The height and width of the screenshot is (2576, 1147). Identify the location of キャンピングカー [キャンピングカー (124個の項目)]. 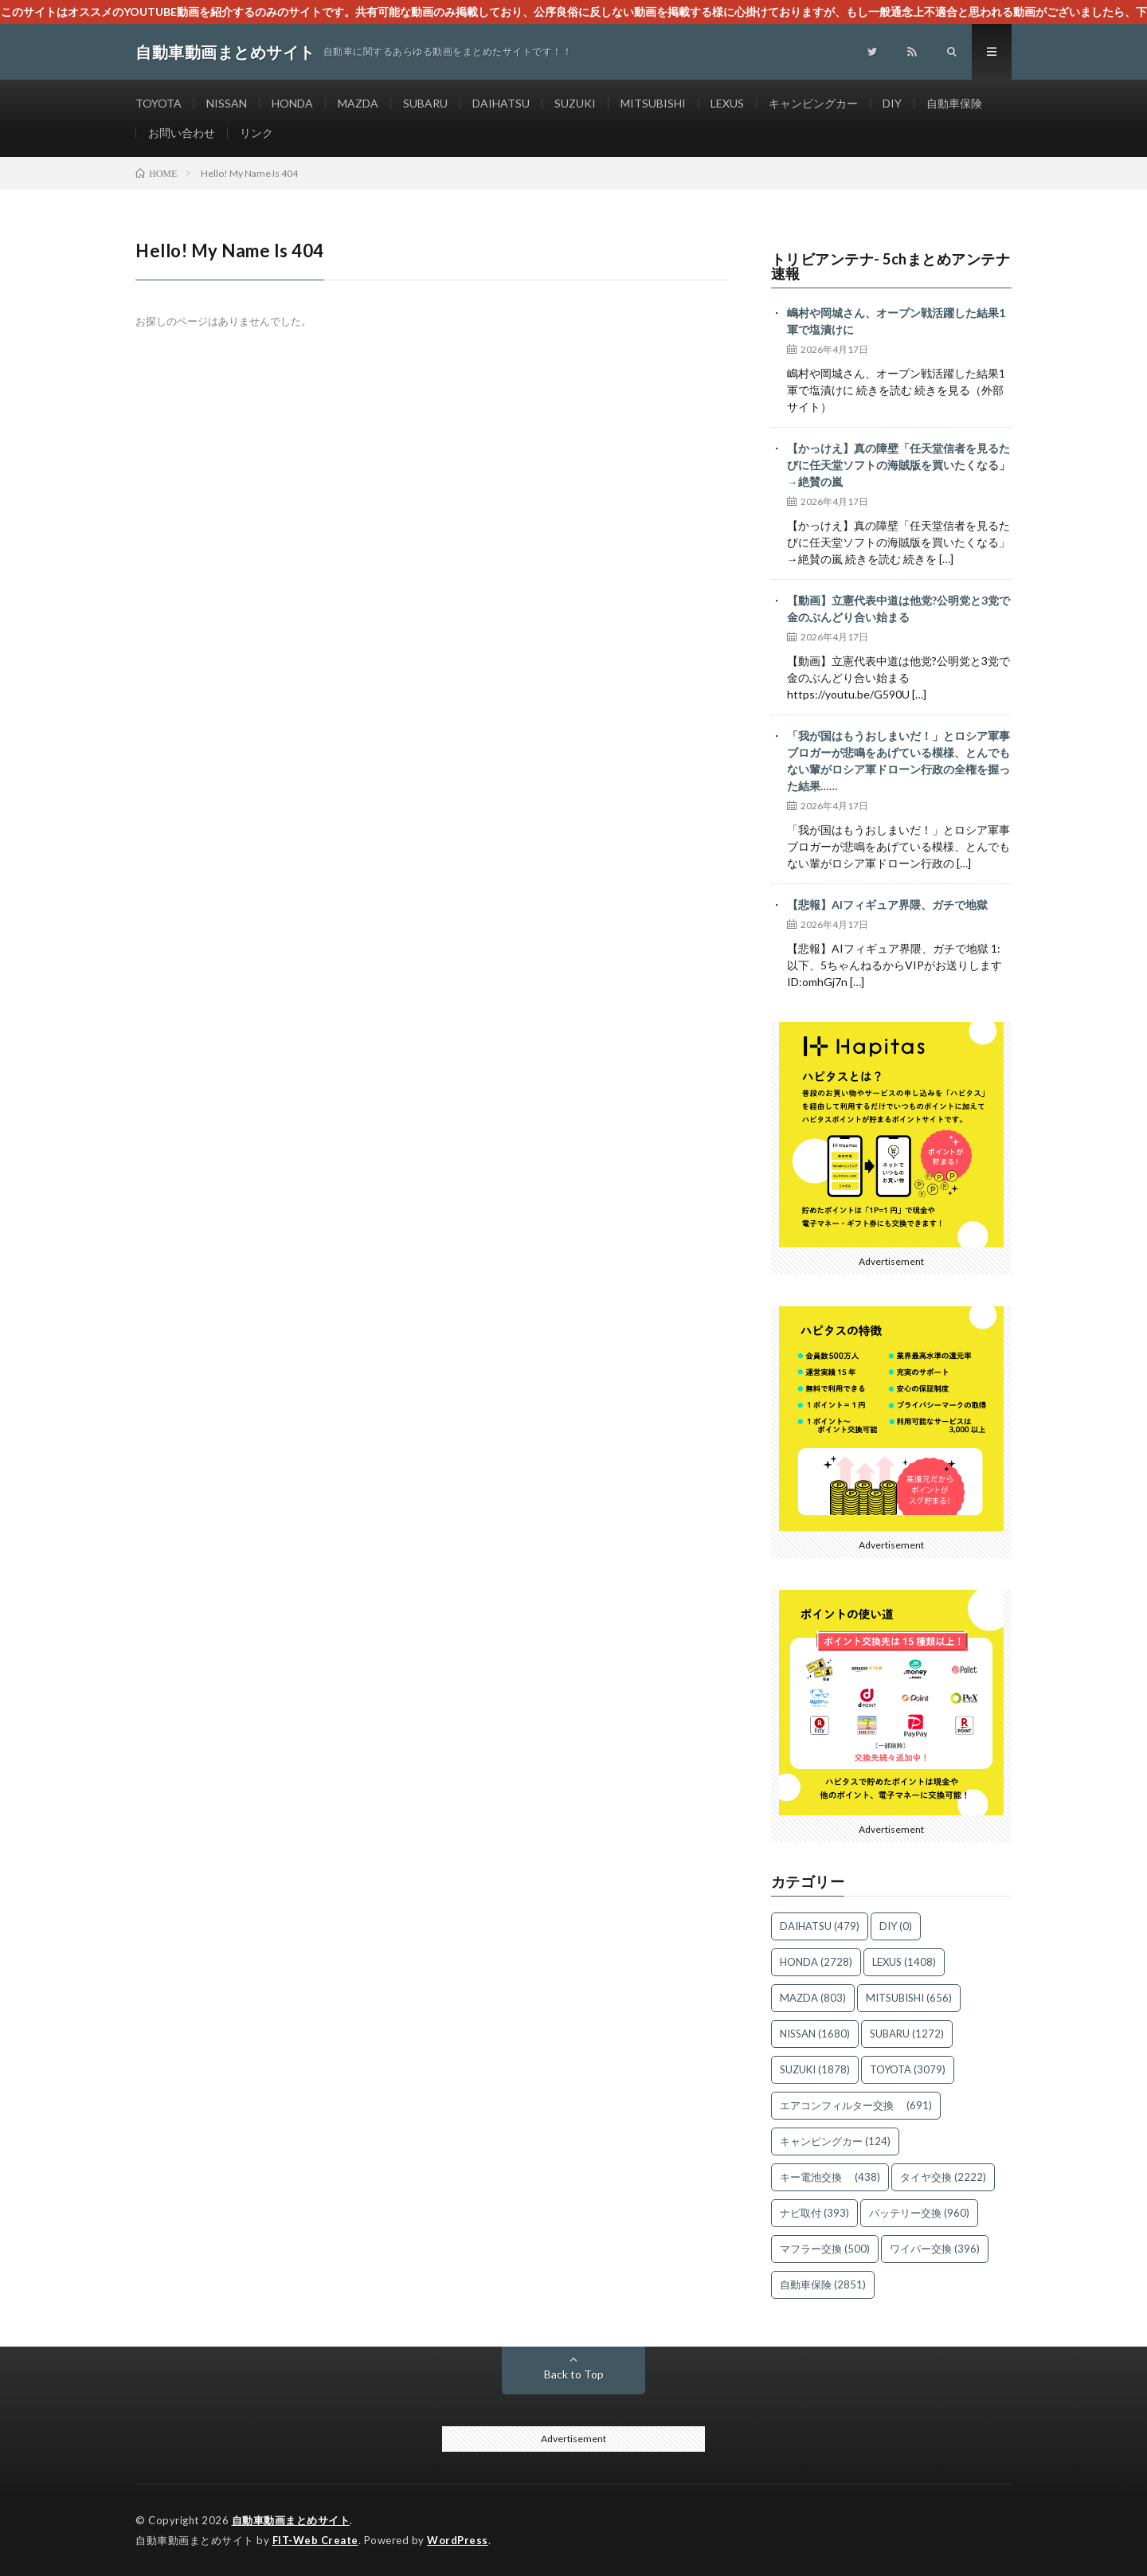
(835, 2141).